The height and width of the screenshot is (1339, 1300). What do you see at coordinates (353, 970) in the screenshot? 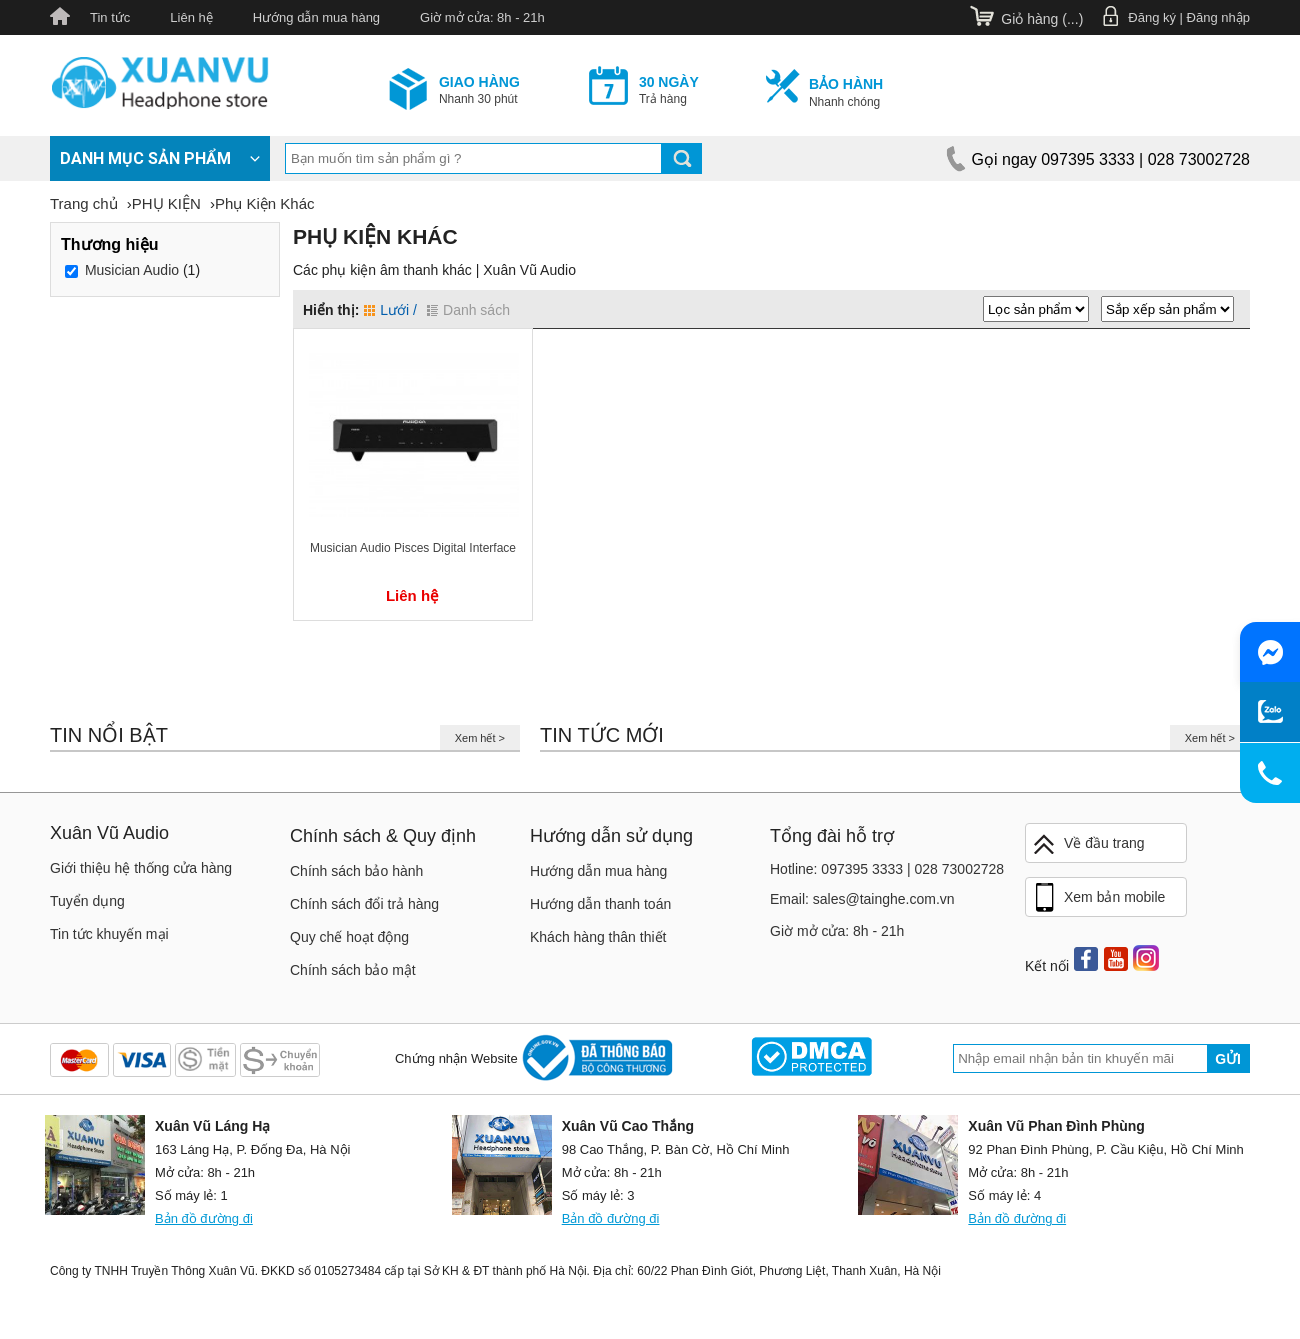
I see `Chính sách bảo mật` at bounding box center [353, 970].